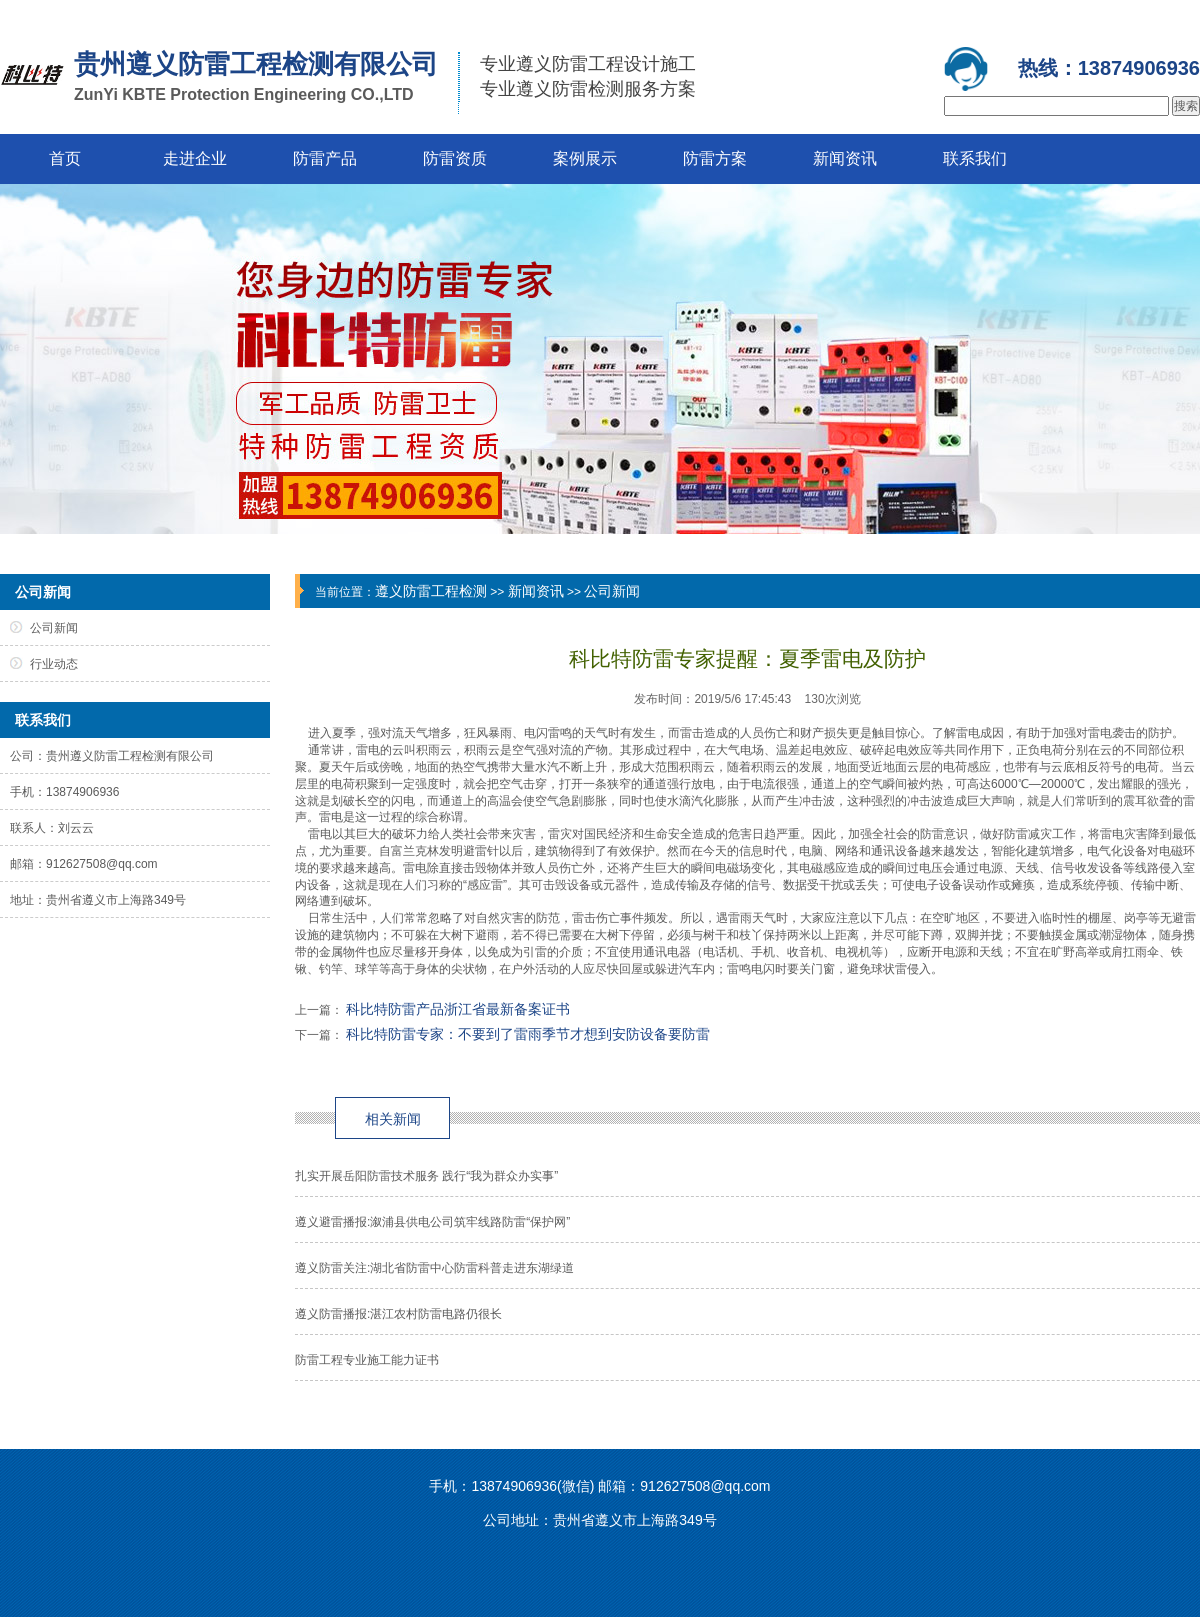 This screenshot has height=1617, width=1200. Describe the element at coordinates (458, 1009) in the screenshot. I see `科比特防雷产品浙江省最新备案证书` at that location.